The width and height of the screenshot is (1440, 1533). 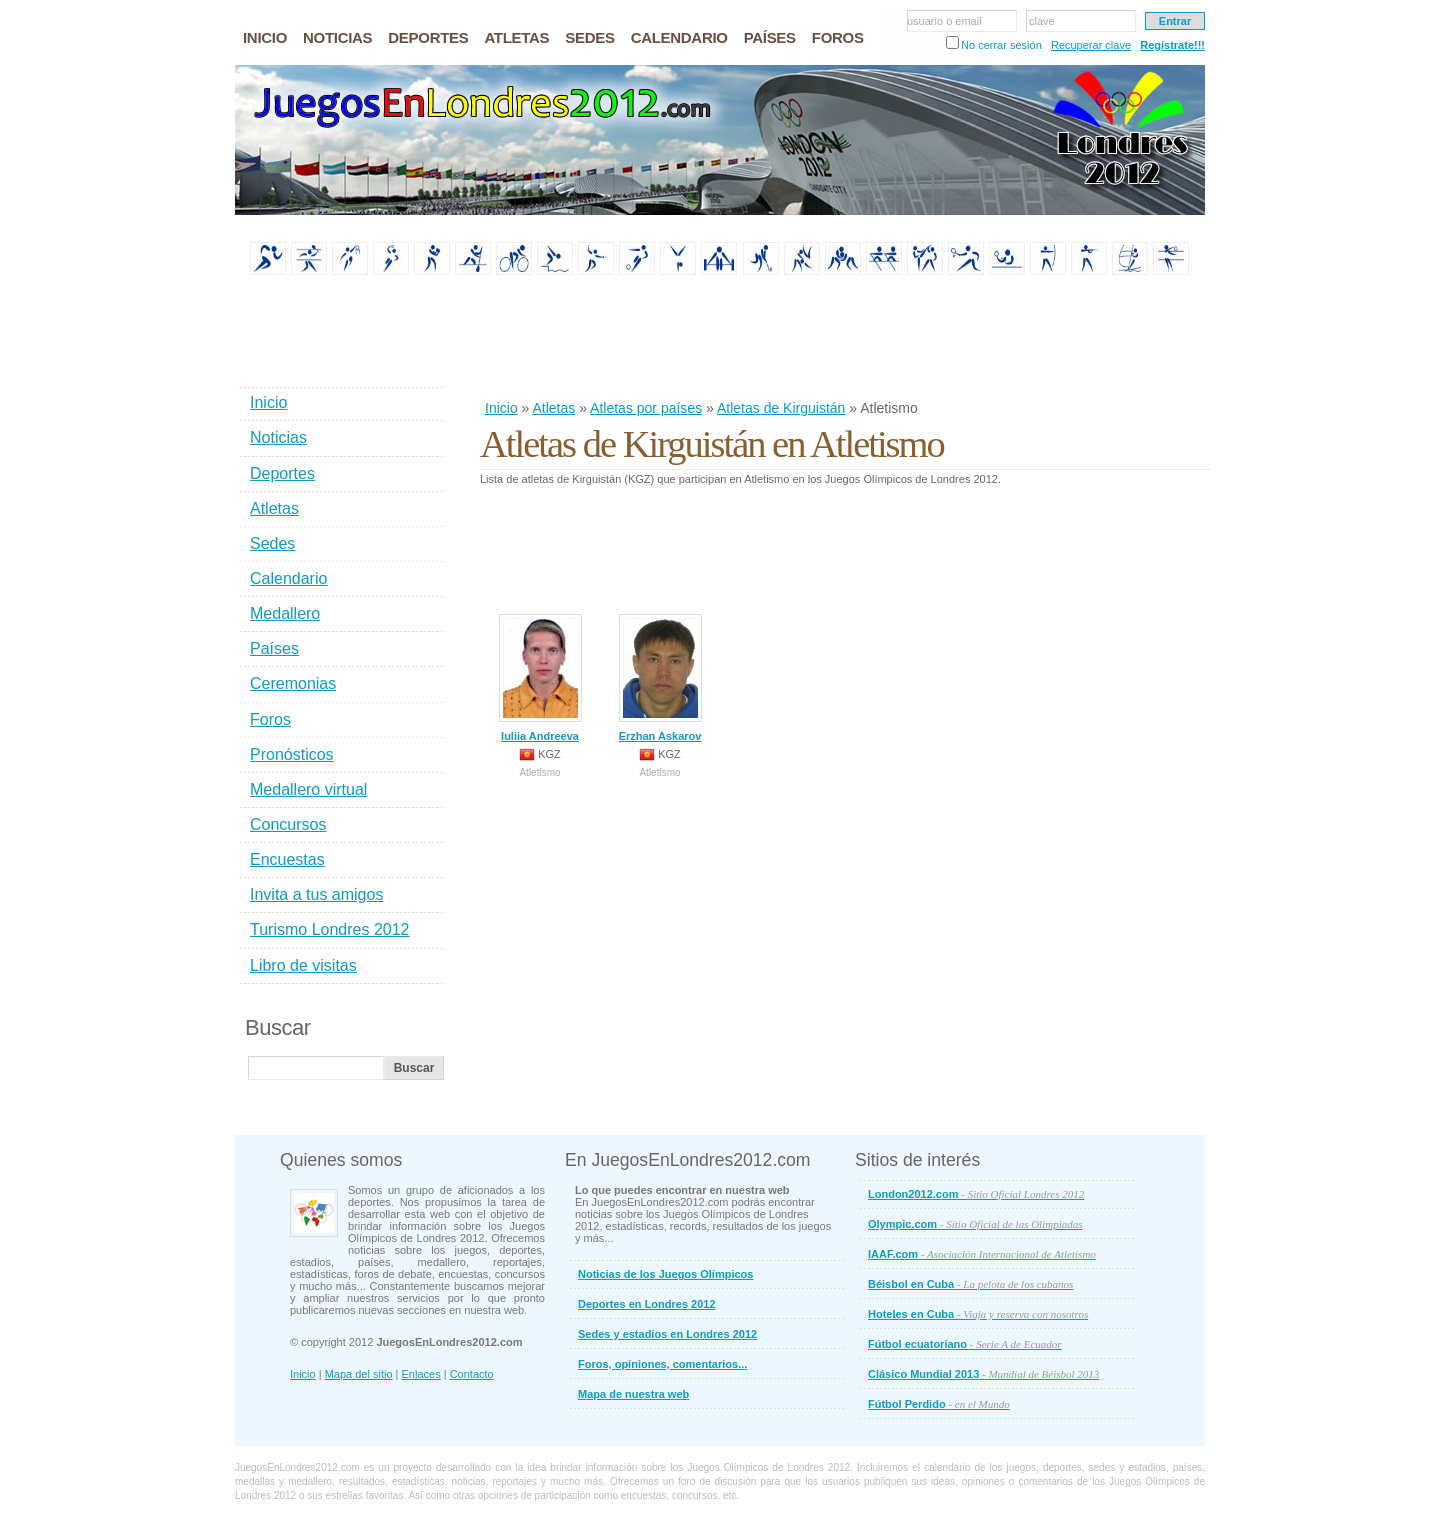 What do you see at coordinates (633, 1394) in the screenshot?
I see `Mapa de nuestra web` at bounding box center [633, 1394].